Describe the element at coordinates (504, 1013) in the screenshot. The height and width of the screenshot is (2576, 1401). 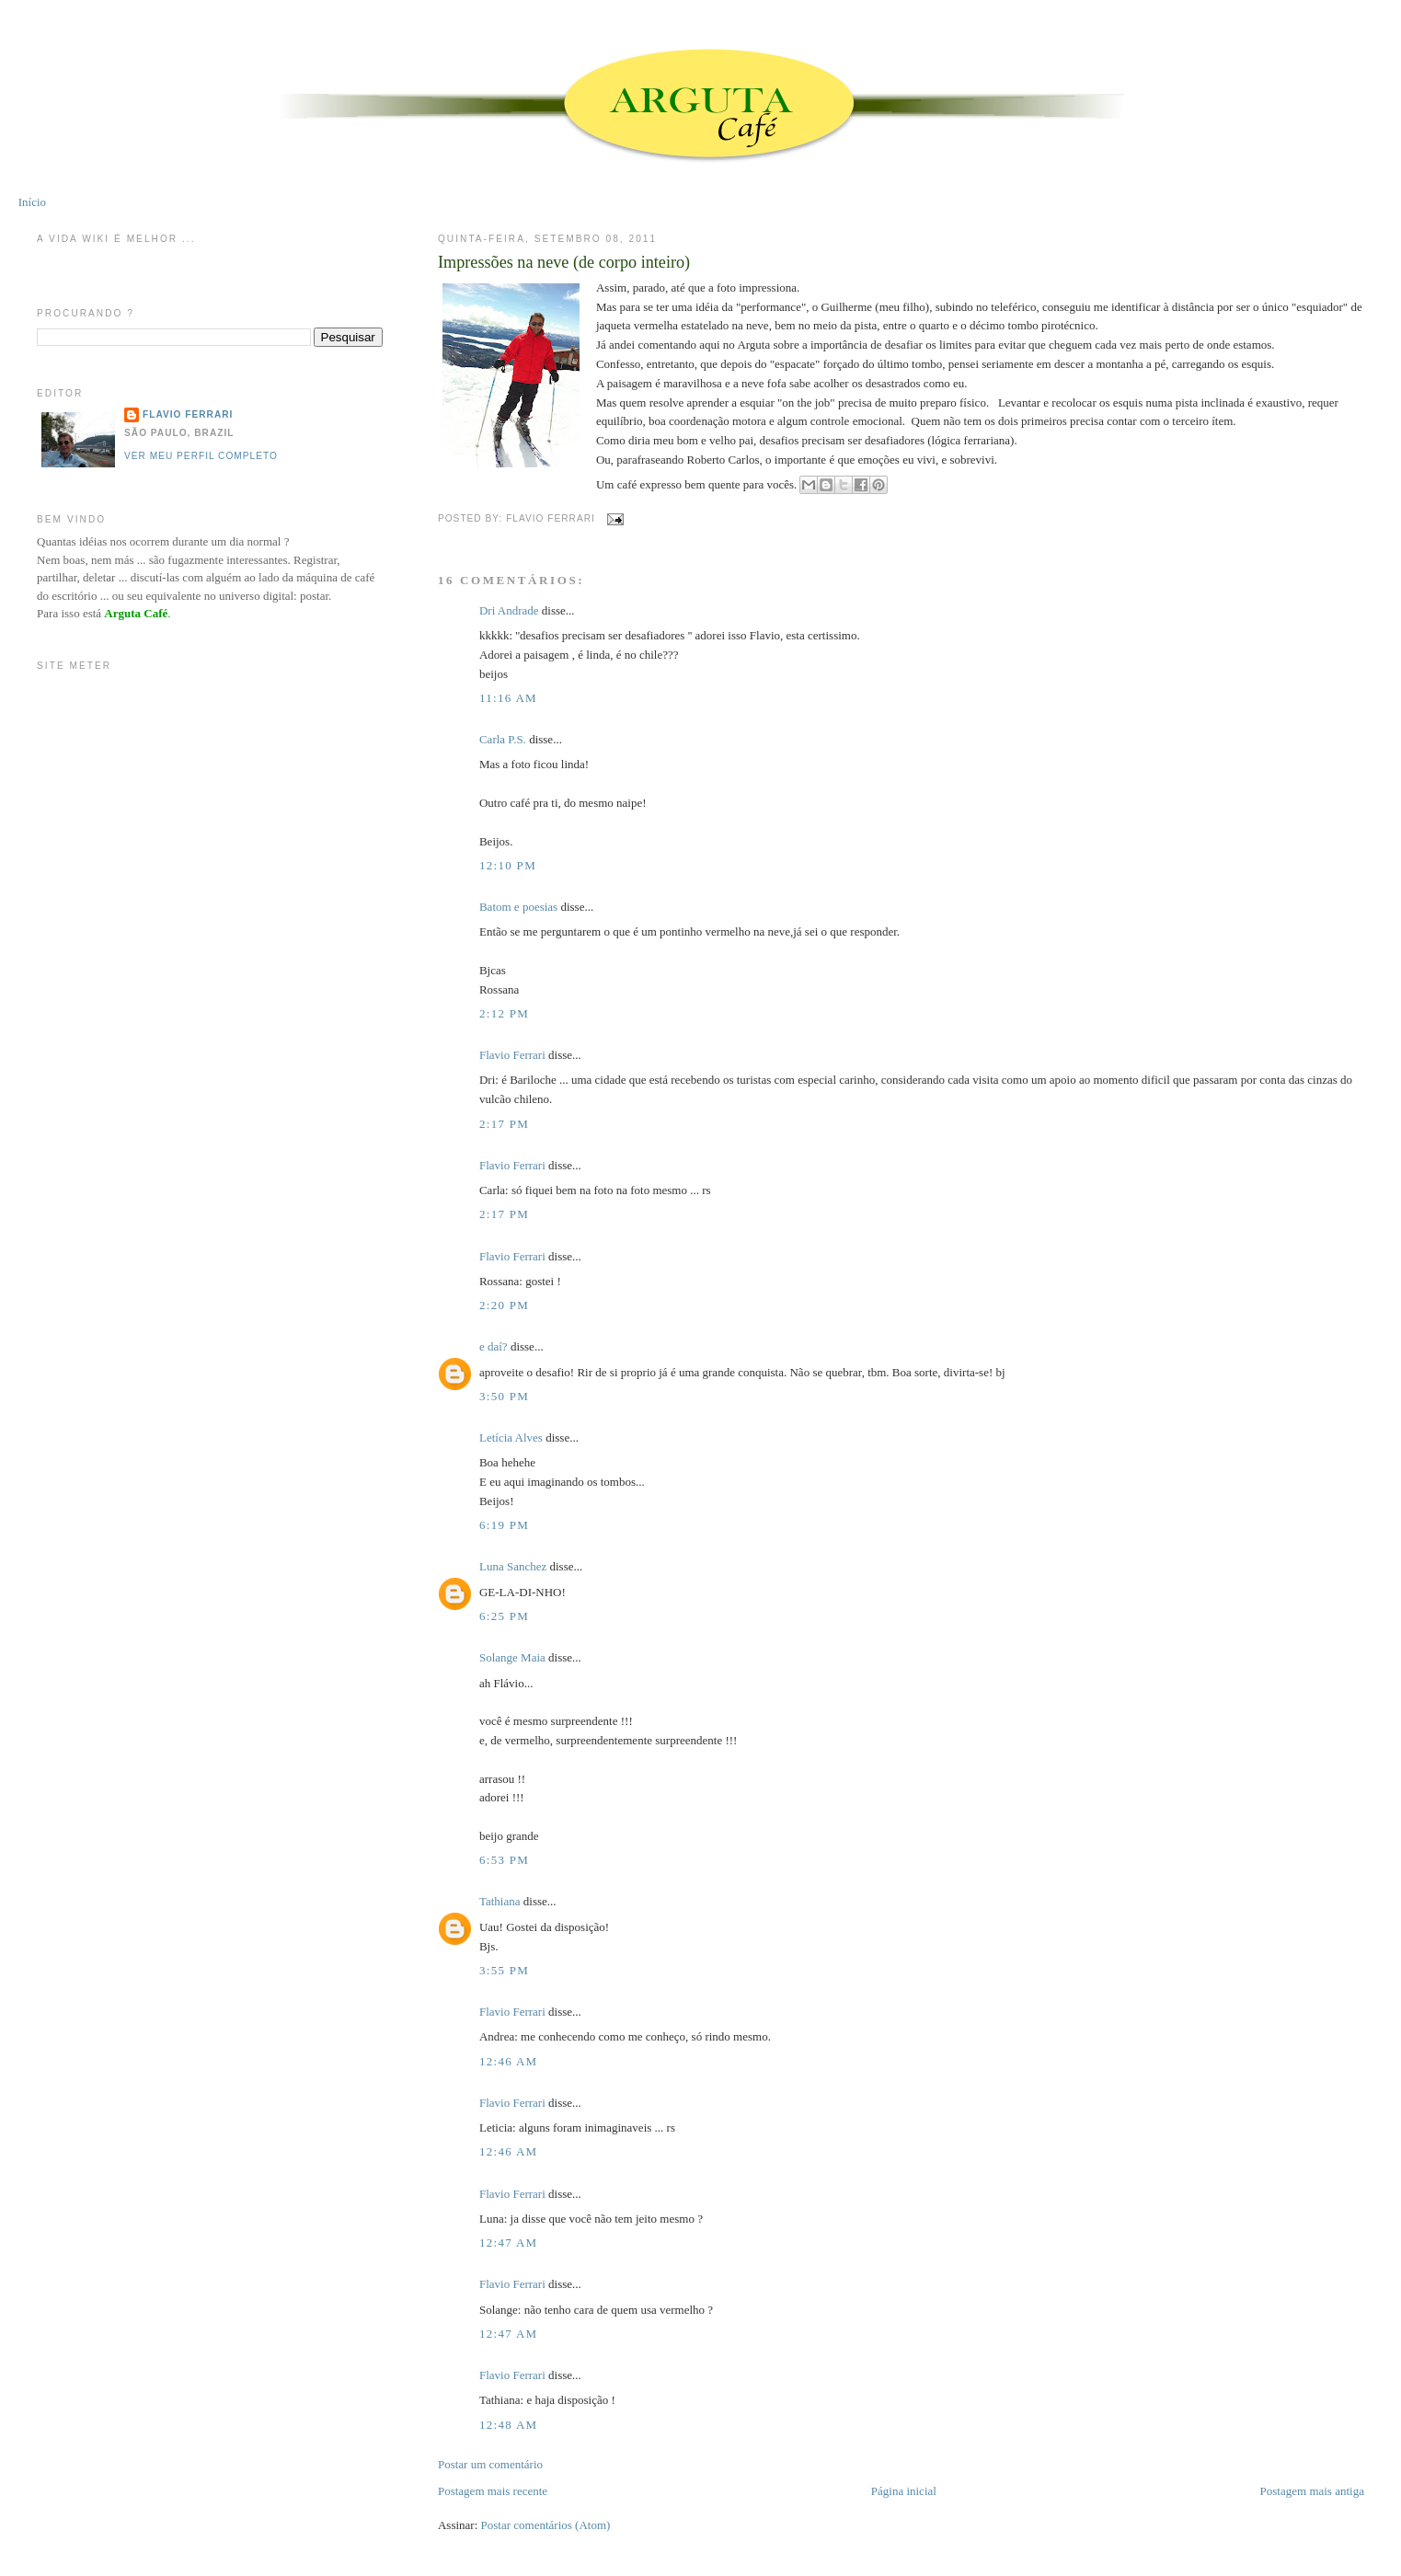
I see `2:12 PM` at that location.